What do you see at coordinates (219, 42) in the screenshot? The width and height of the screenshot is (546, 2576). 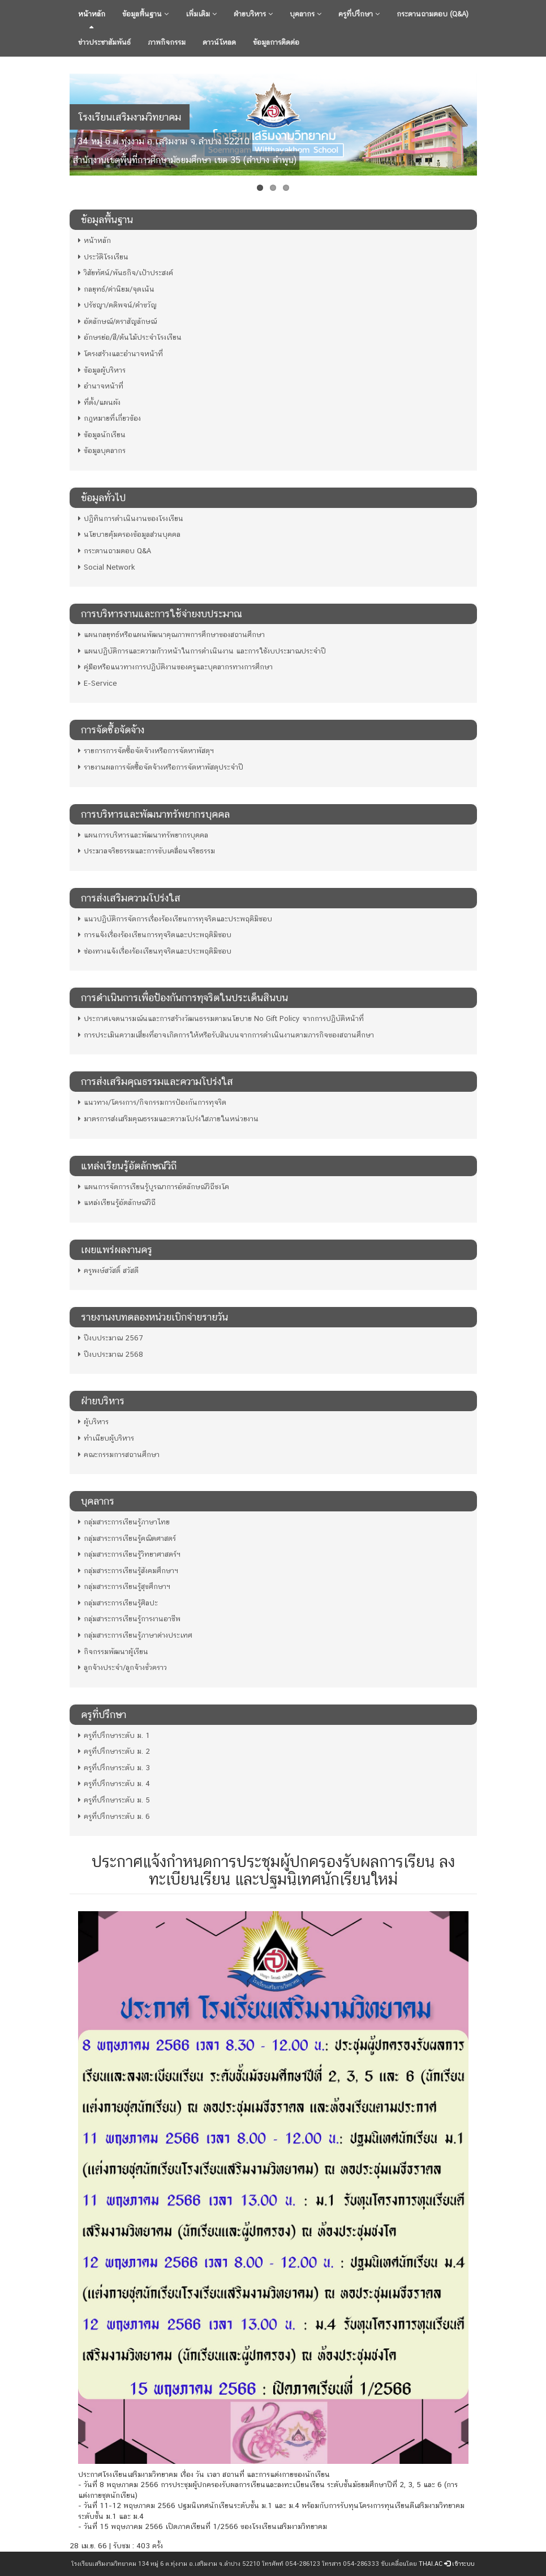 I see `ดาวน์โหลด` at bounding box center [219, 42].